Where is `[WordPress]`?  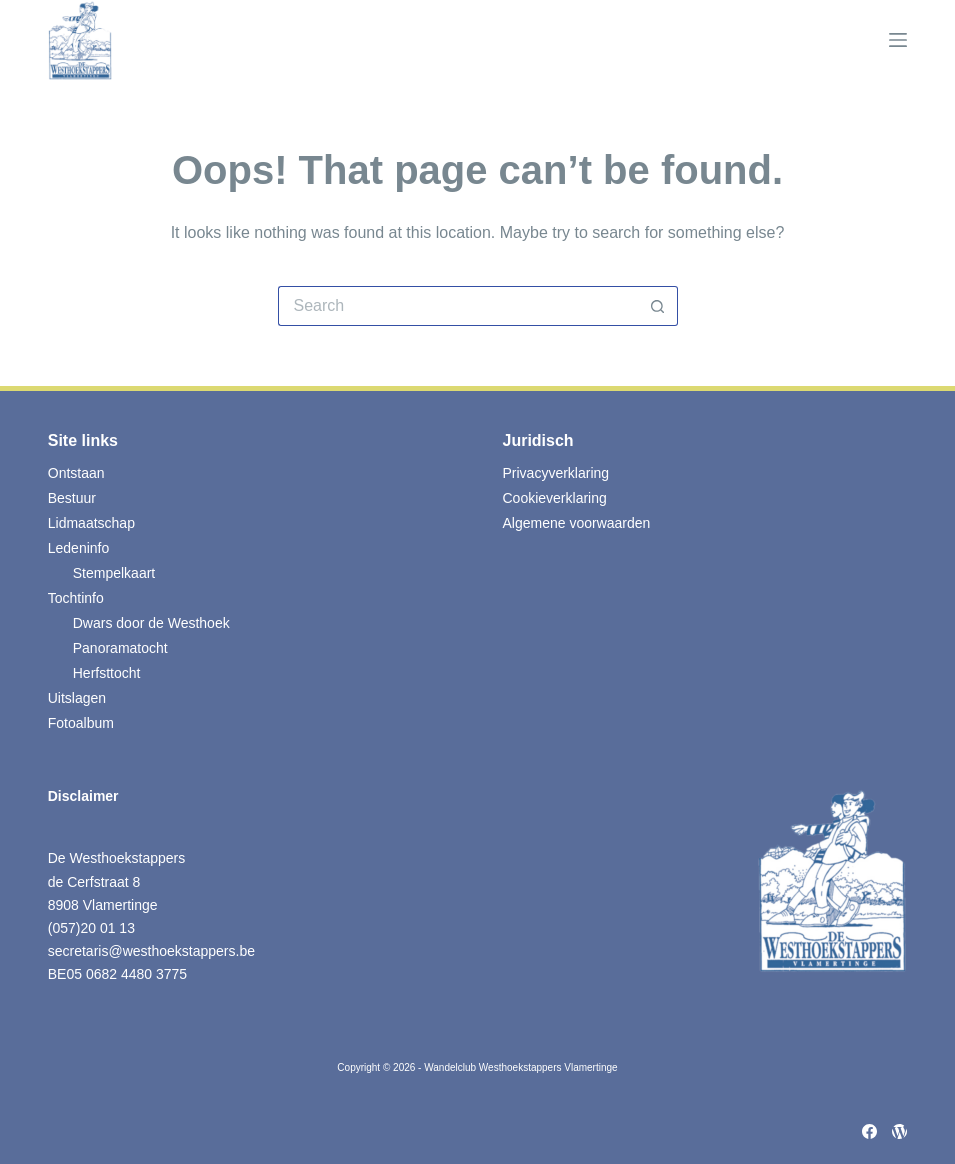 [WordPress] is located at coordinates (899, 1131).